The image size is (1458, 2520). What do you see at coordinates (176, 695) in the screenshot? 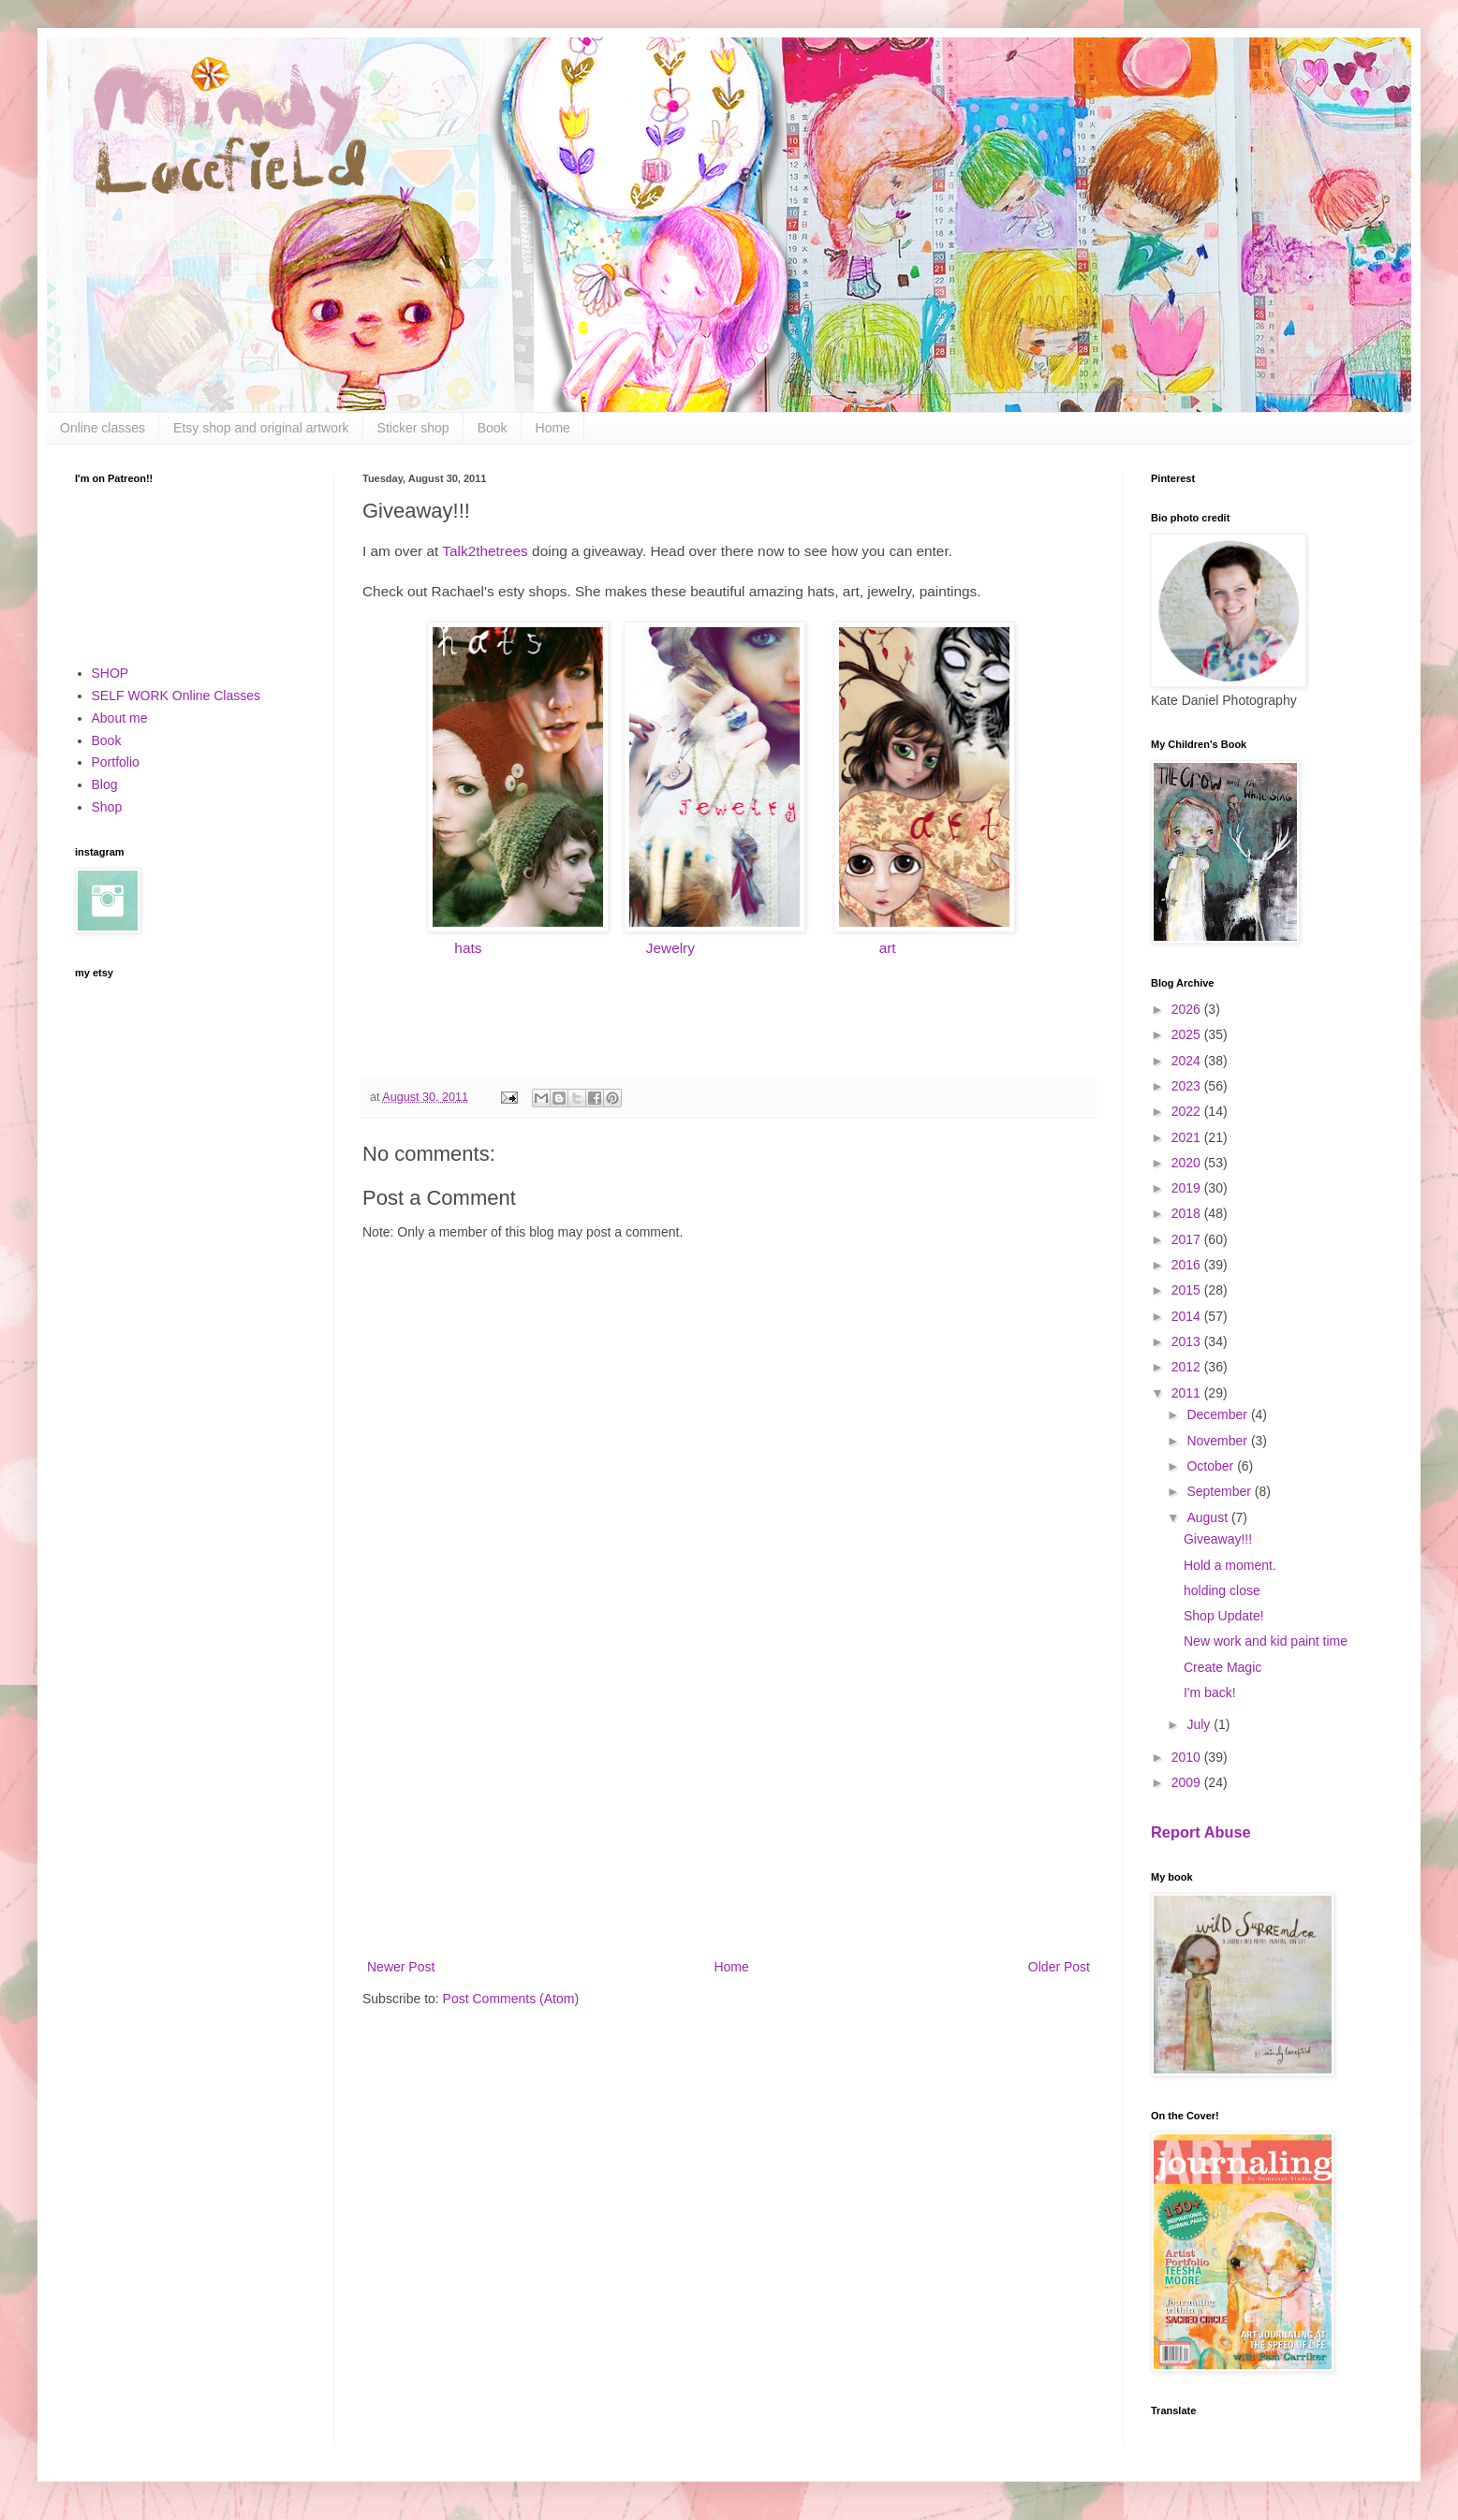
I see `SELF WORK Online Classes` at bounding box center [176, 695].